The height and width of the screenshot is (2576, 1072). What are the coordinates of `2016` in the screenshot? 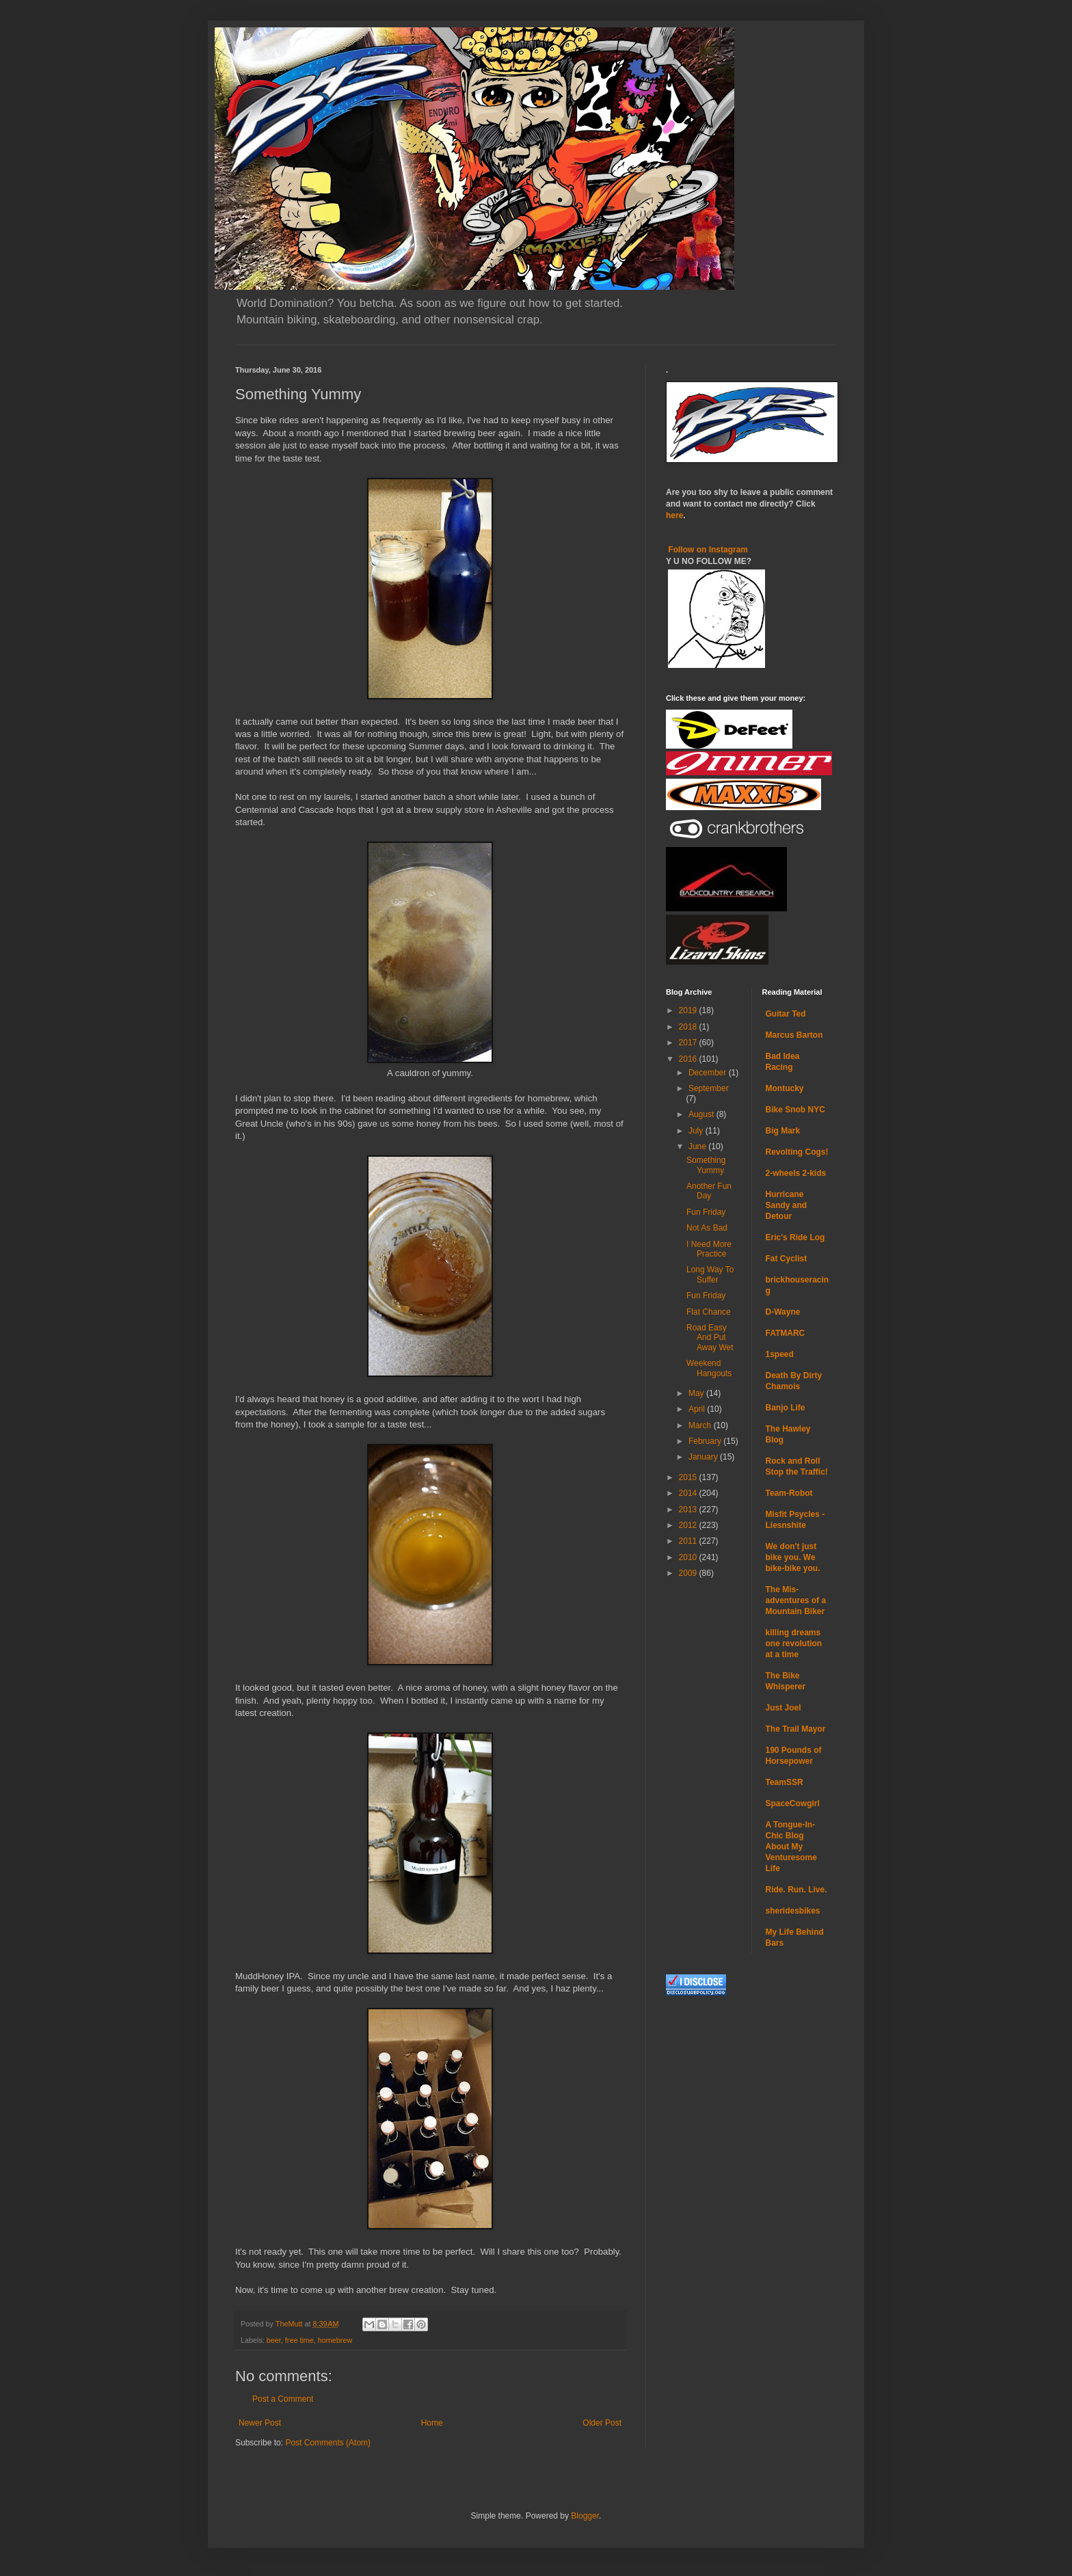 It's located at (689, 1059).